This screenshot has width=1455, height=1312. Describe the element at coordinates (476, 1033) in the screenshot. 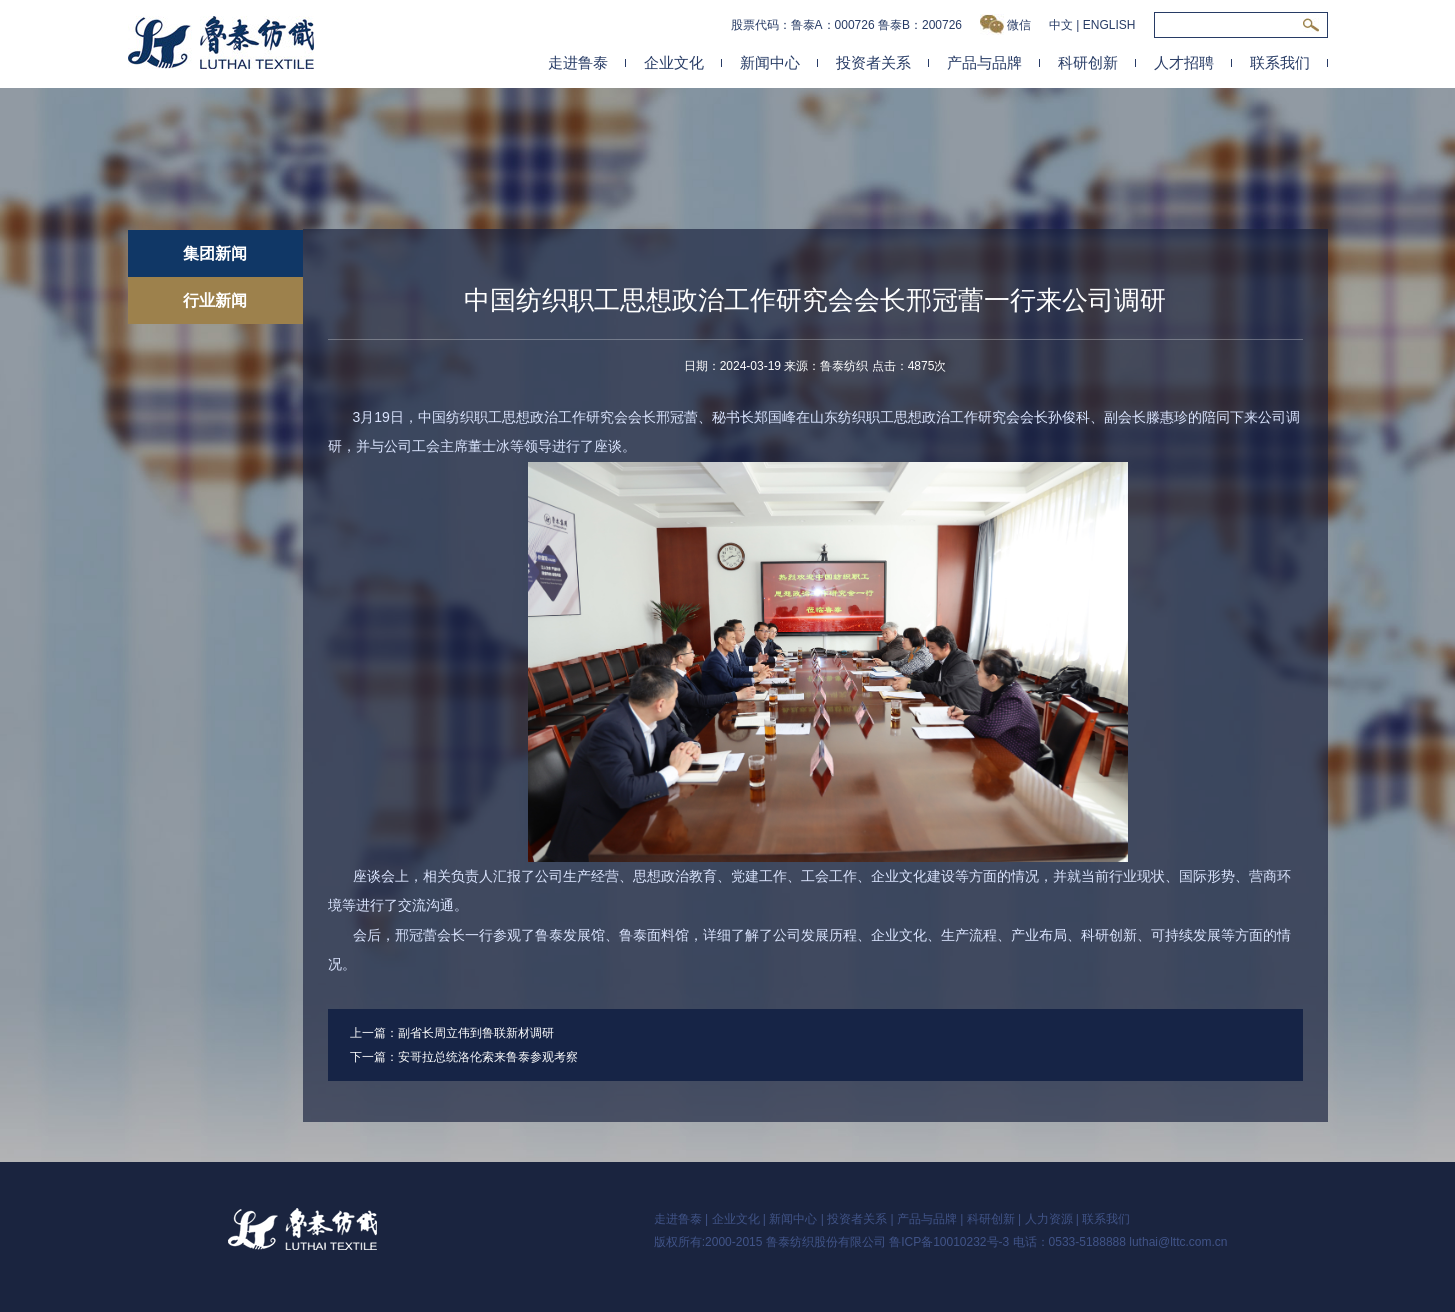

I see `副省长周立伟到鲁联新材调研` at that location.